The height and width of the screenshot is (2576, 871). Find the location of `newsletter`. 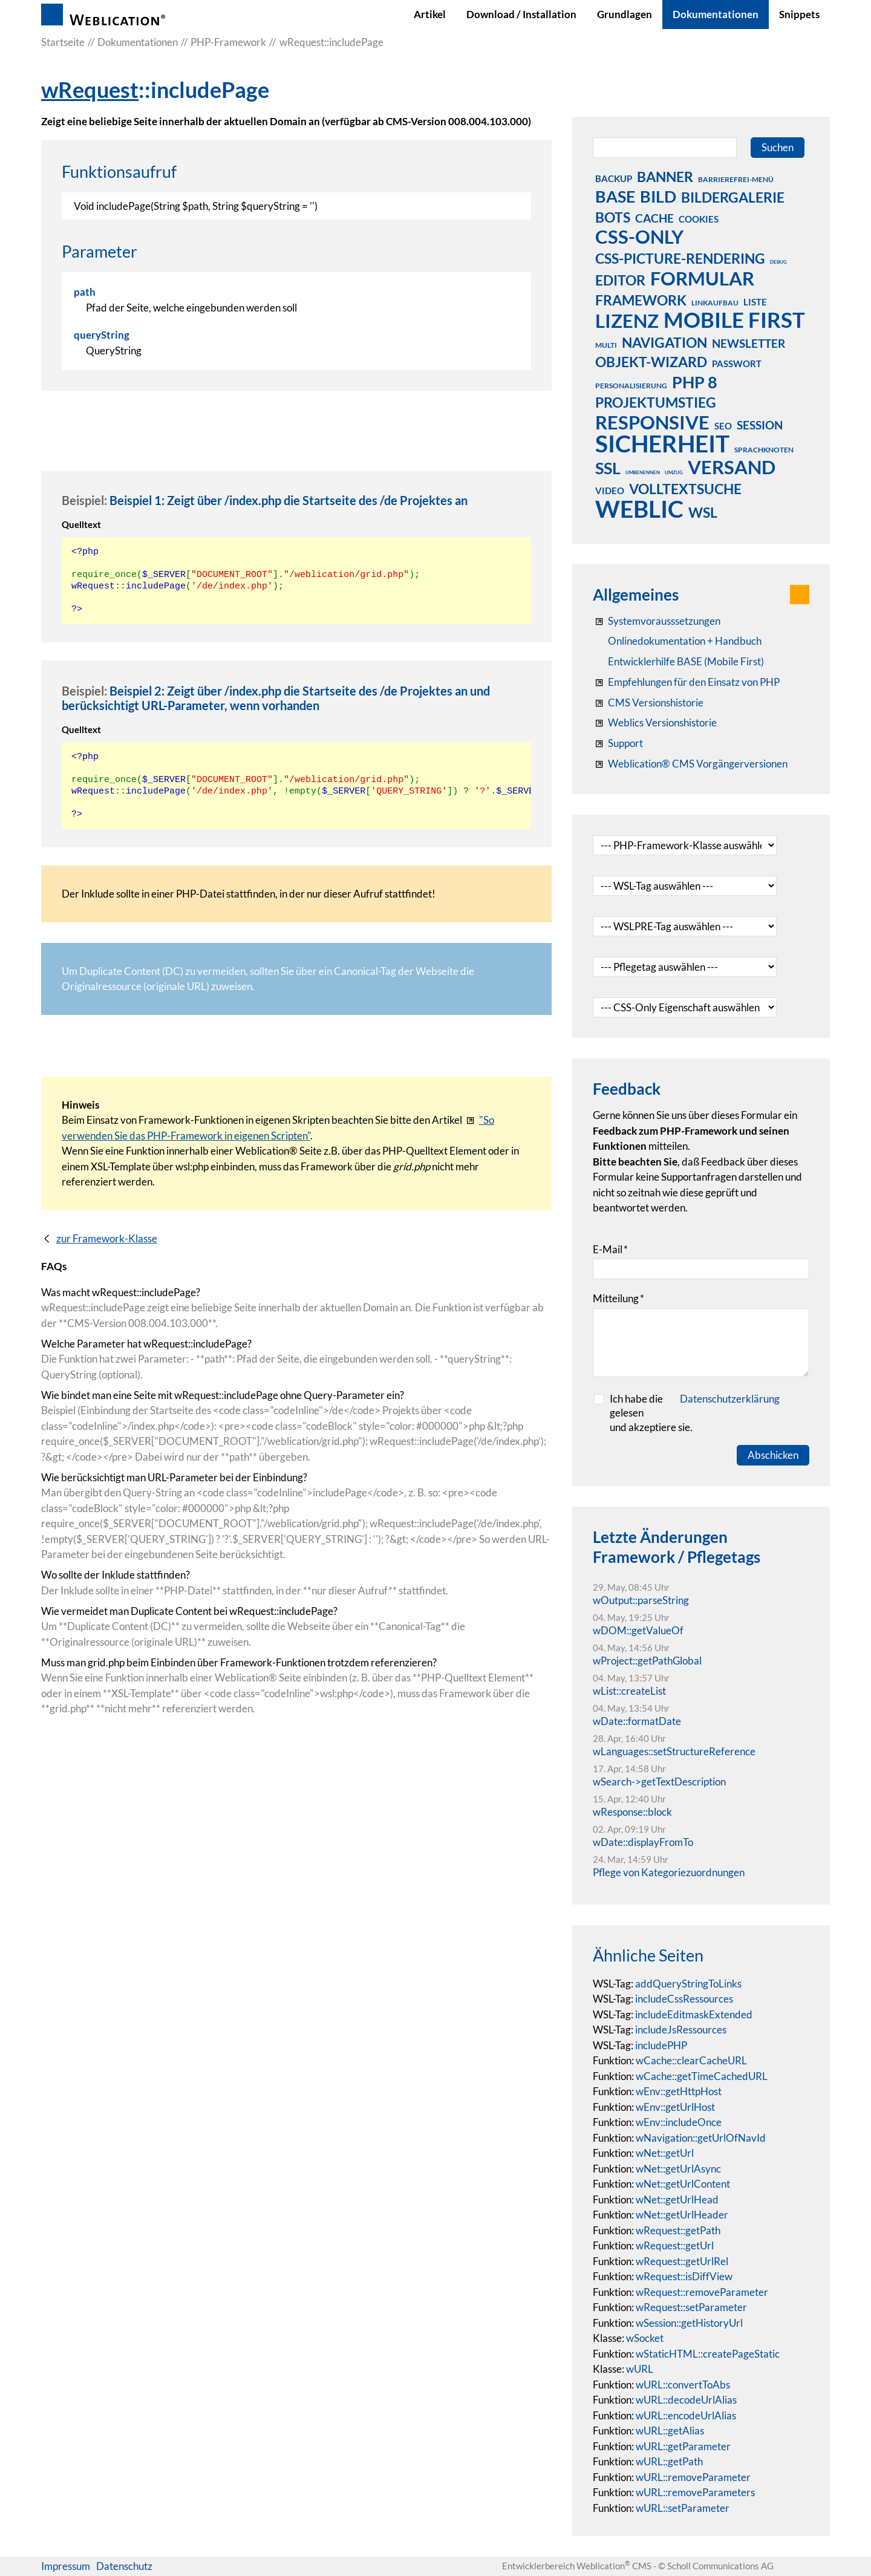

newsletter is located at coordinates (748, 343).